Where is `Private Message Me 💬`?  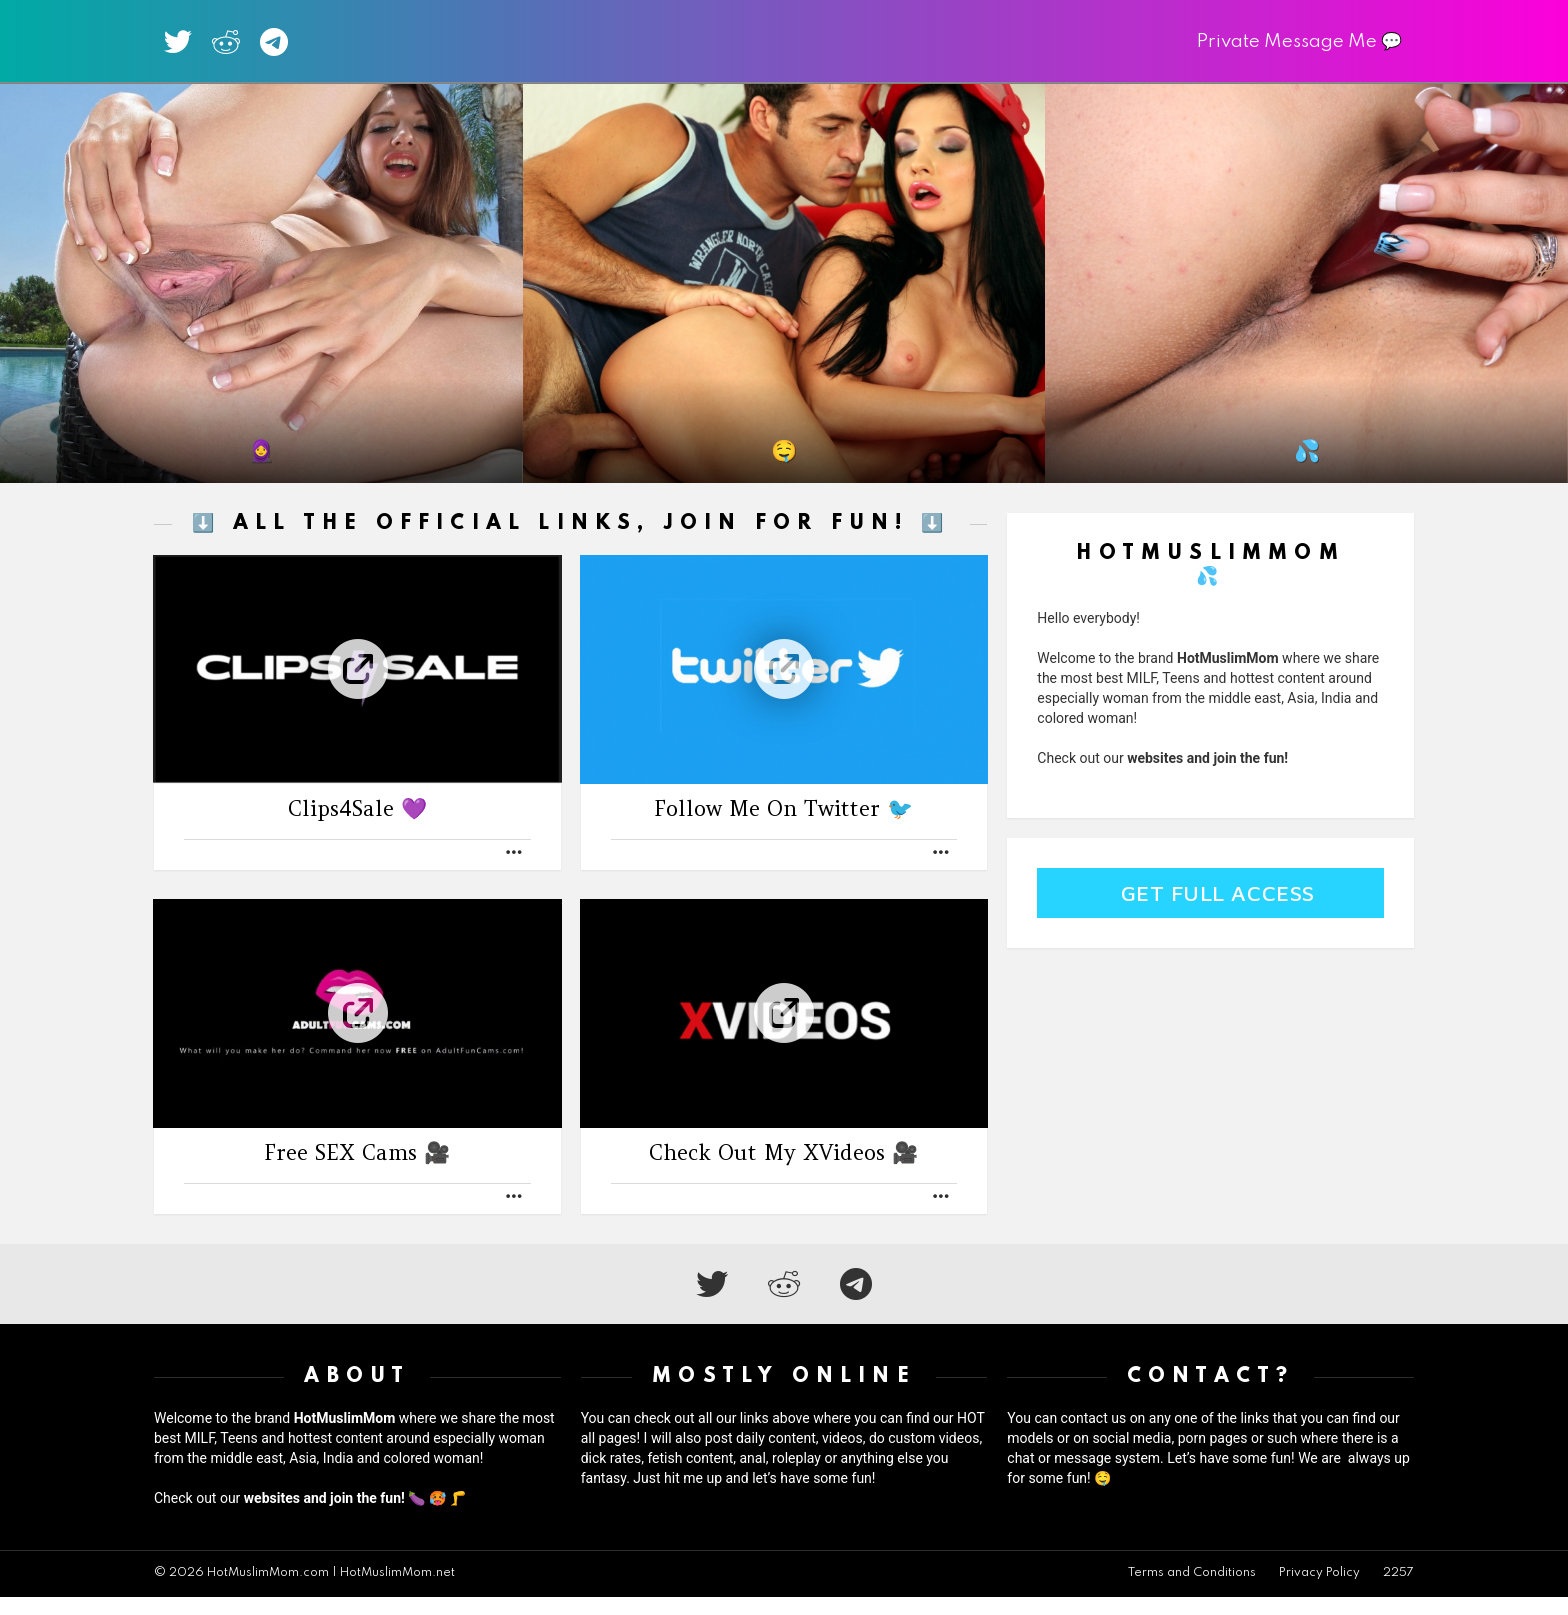
Private Message Me 💬 is located at coordinates (1299, 50).